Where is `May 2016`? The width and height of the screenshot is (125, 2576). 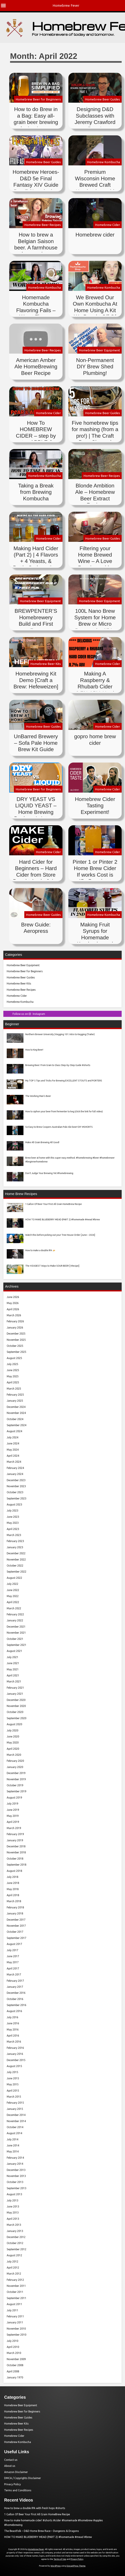 May 2016 is located at coordinates (13, 2029).